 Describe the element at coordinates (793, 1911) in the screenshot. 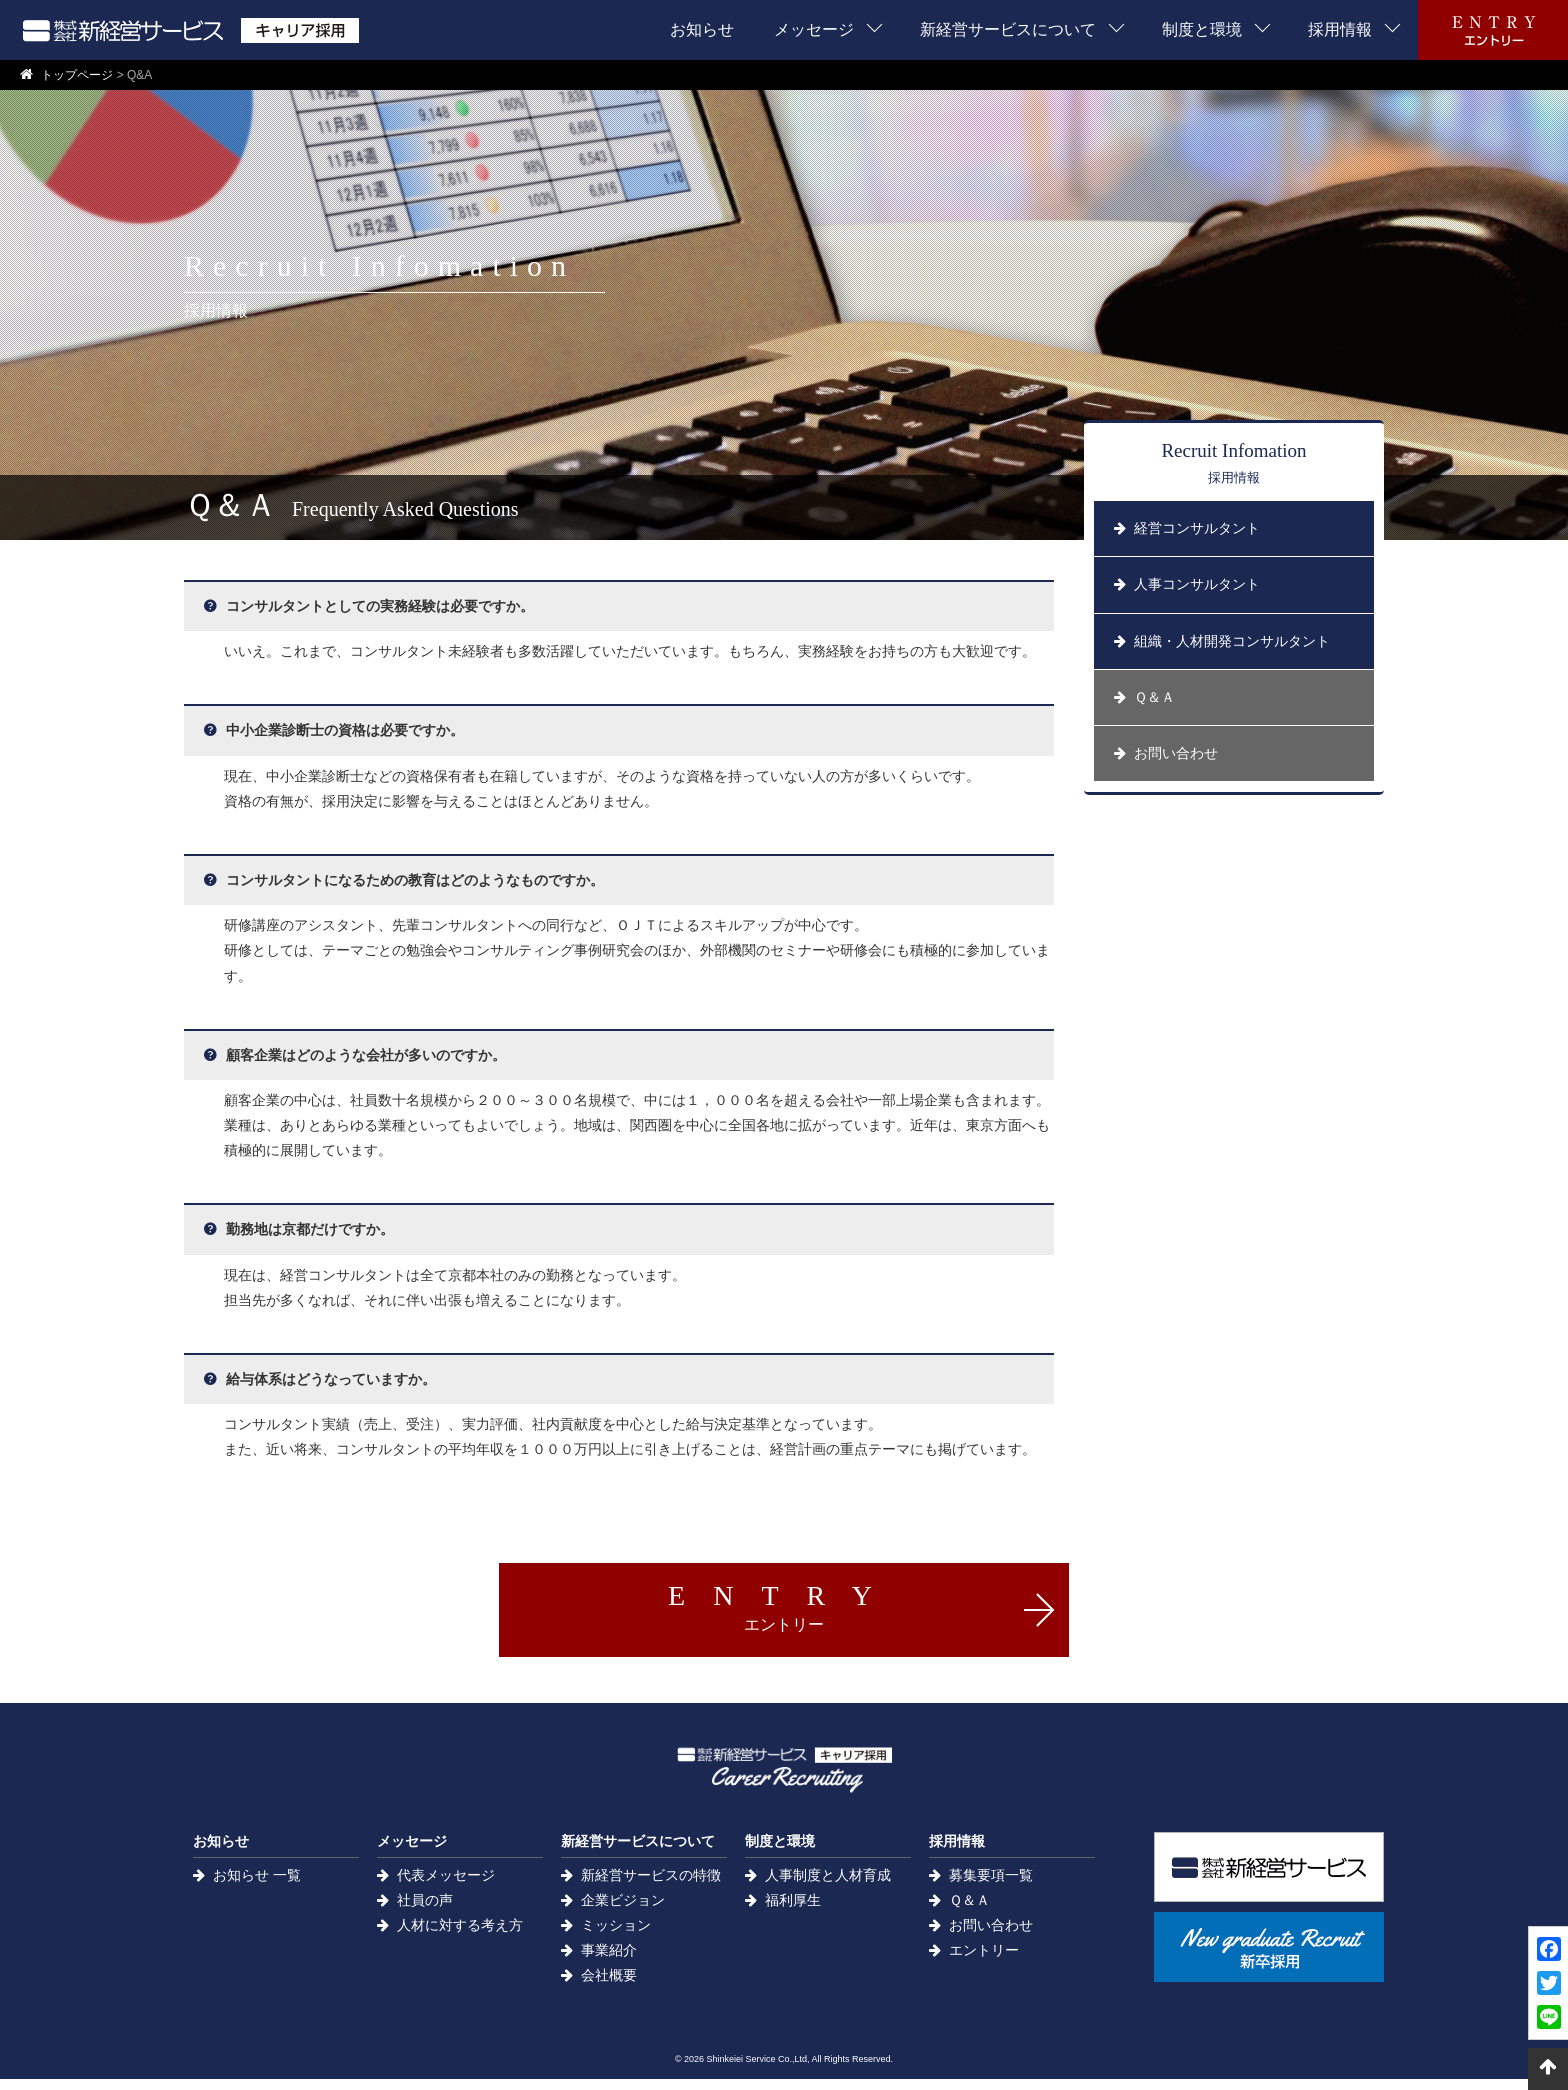

I see `福利厚生` at that location.